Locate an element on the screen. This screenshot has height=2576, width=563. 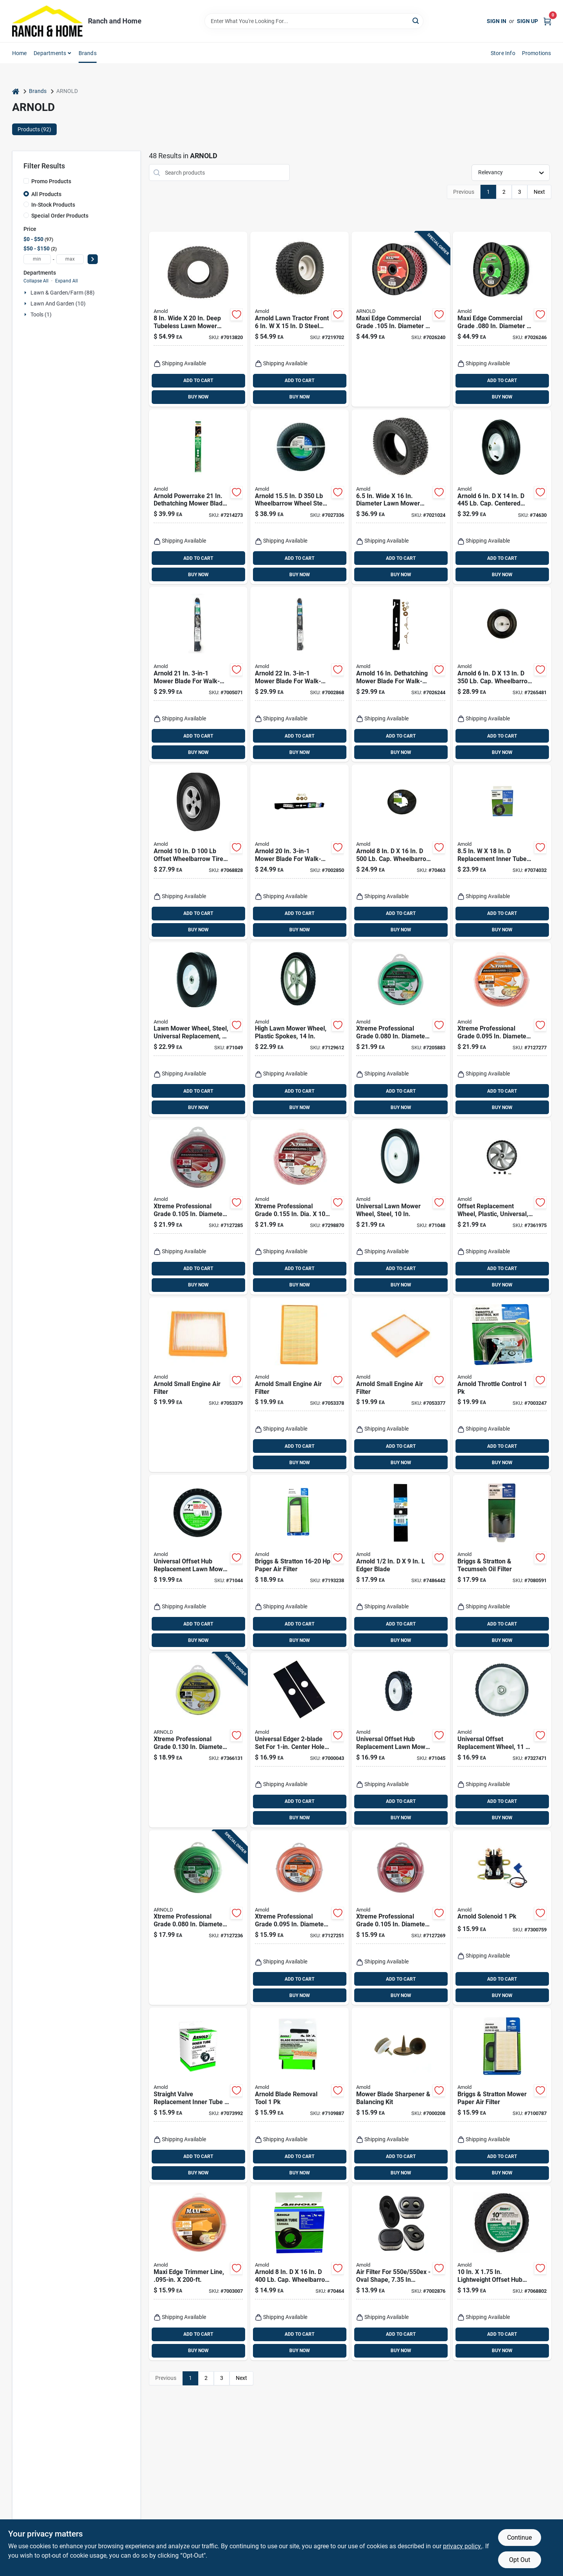
[Go to arnold-throttle-control-037049950188 product page] is located at coordinates (502, 1384).